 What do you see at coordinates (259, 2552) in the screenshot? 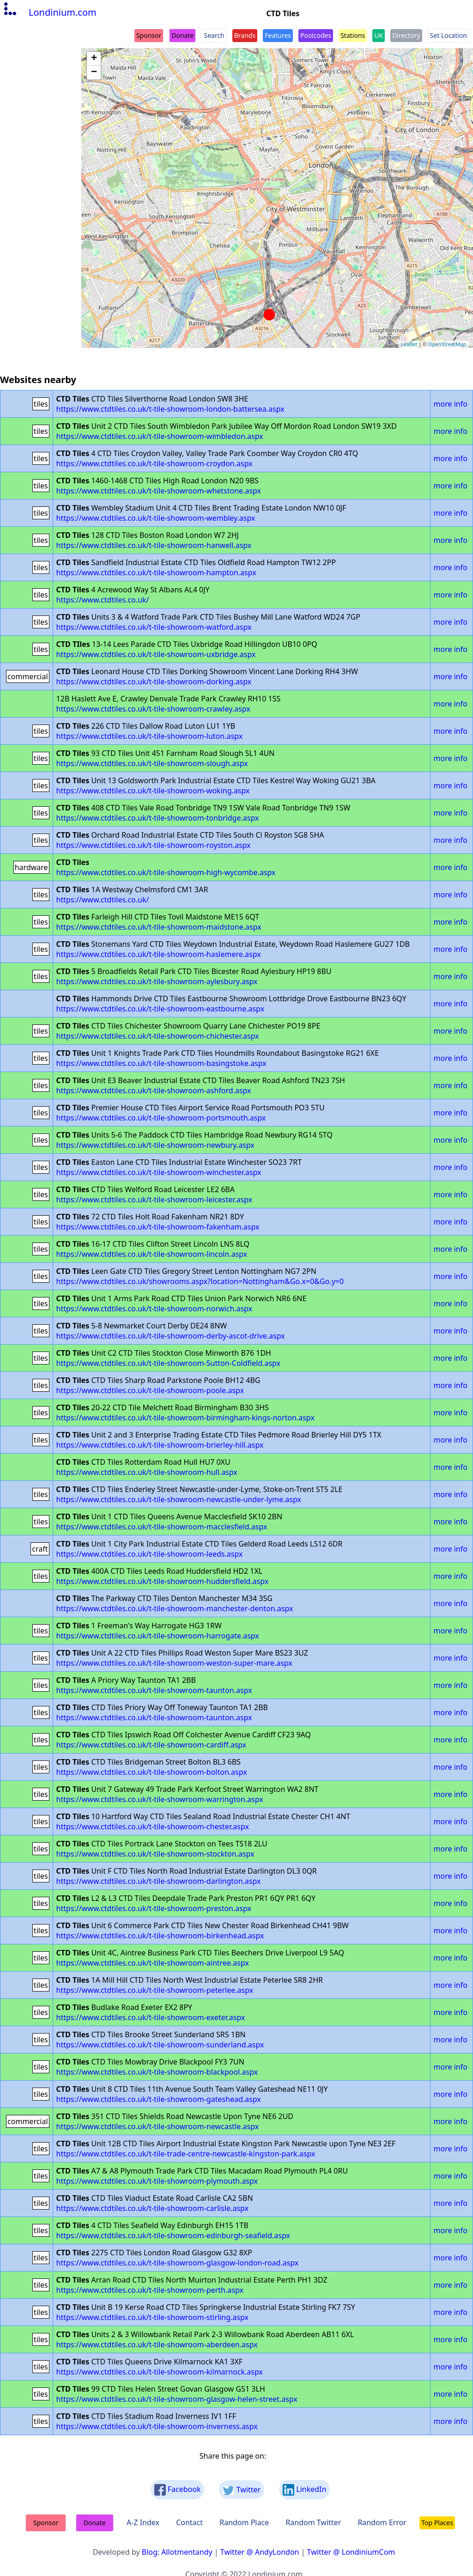
I see `Twitter @ AndyLondon` at bounding box center [259, 2552].